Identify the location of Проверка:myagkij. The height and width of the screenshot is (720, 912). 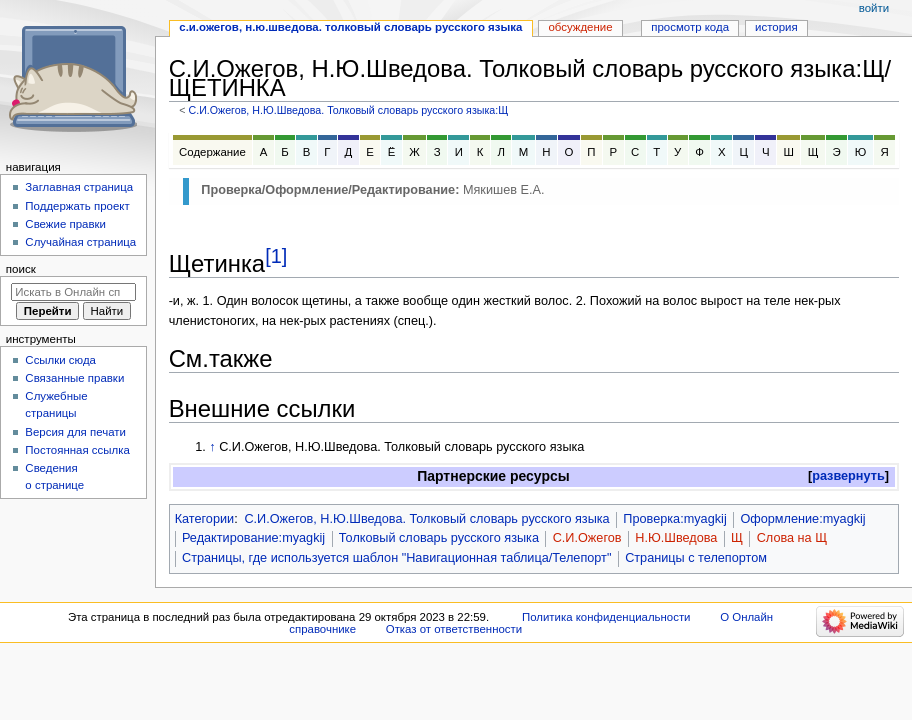
(674, 519).